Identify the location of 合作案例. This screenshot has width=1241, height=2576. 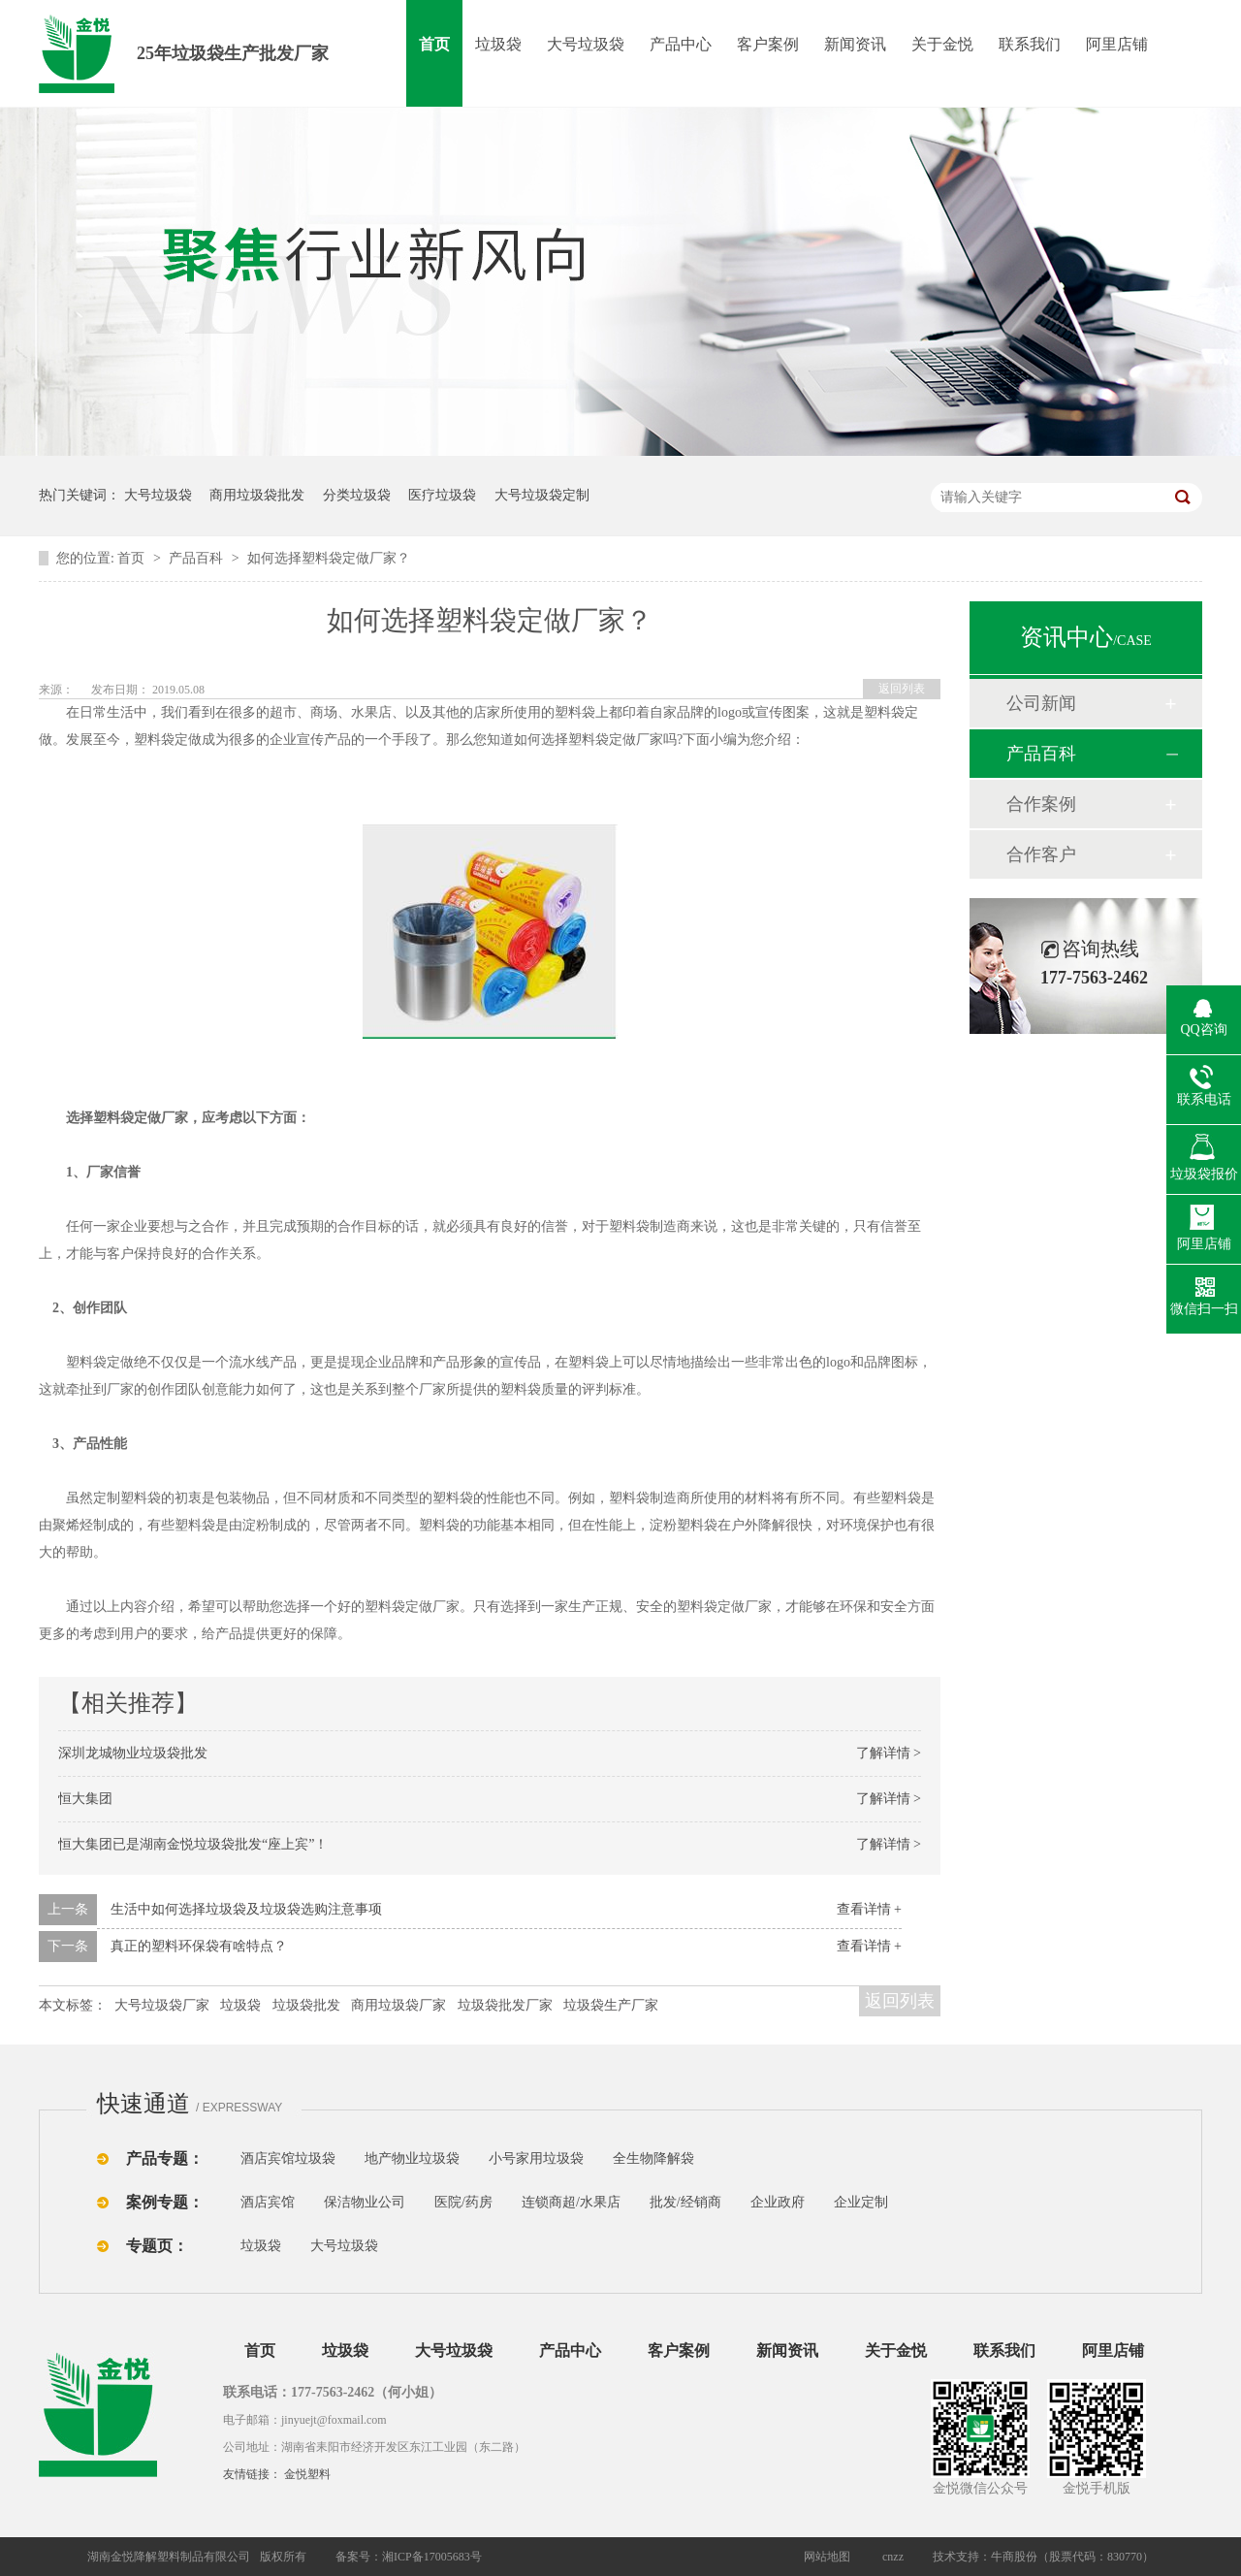
(1041, 804).